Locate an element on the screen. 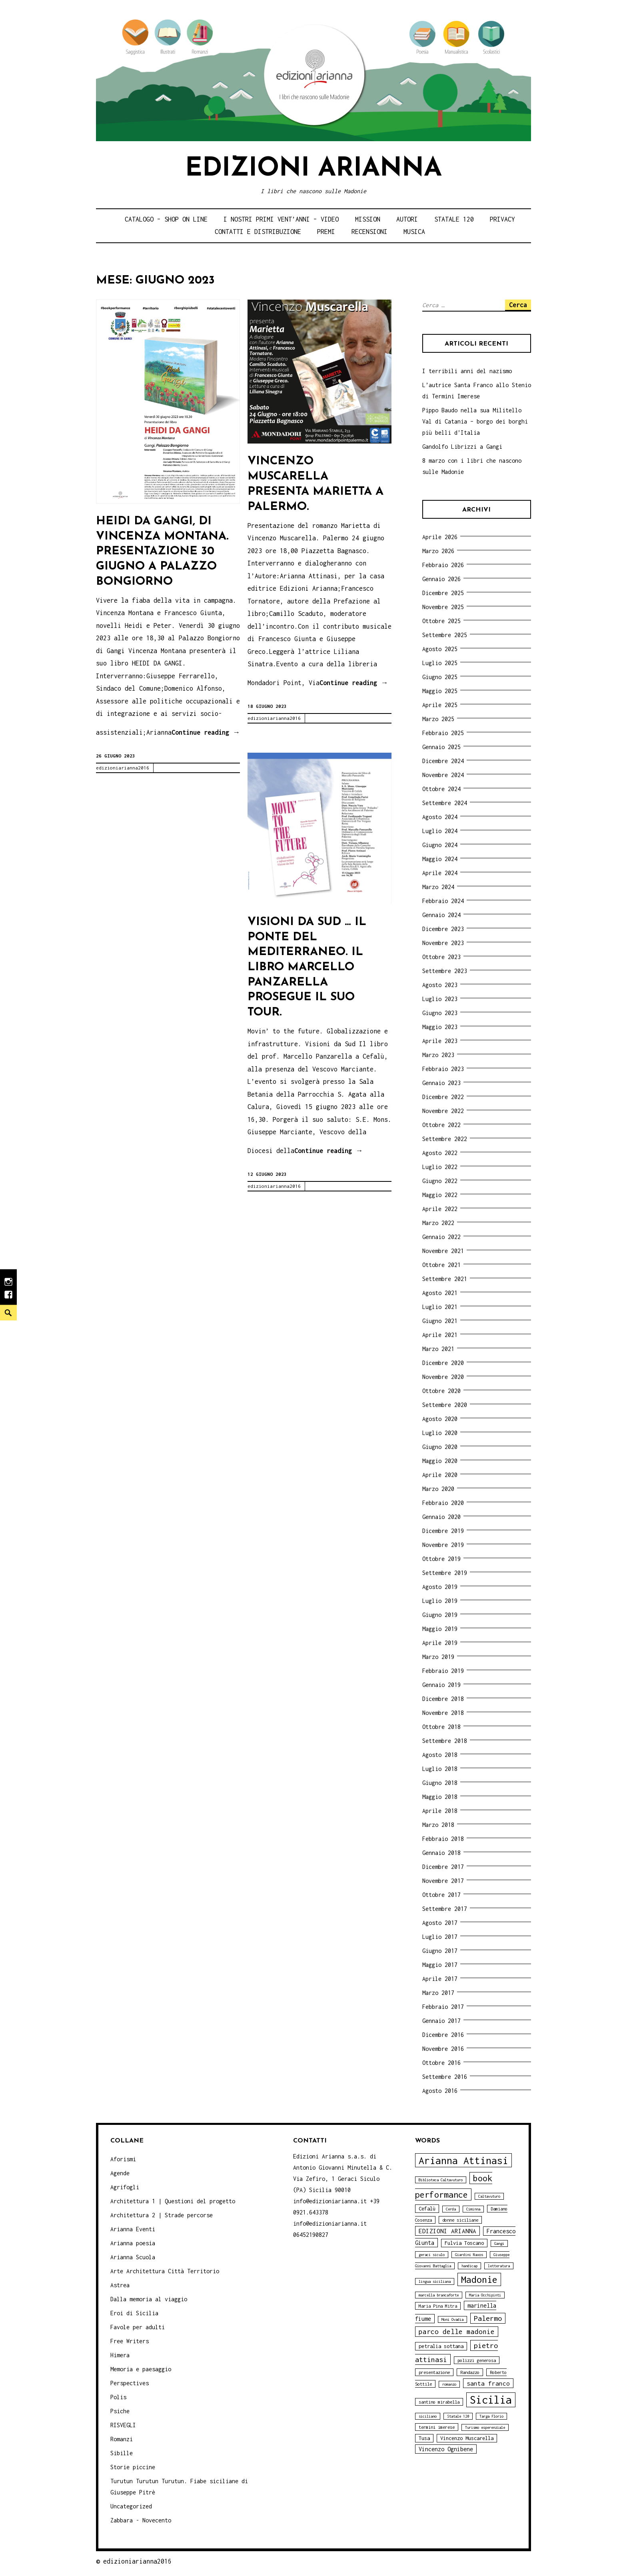 The image size is (627, 2576). Arianna Eventi is located at coordinates (132, 2229).